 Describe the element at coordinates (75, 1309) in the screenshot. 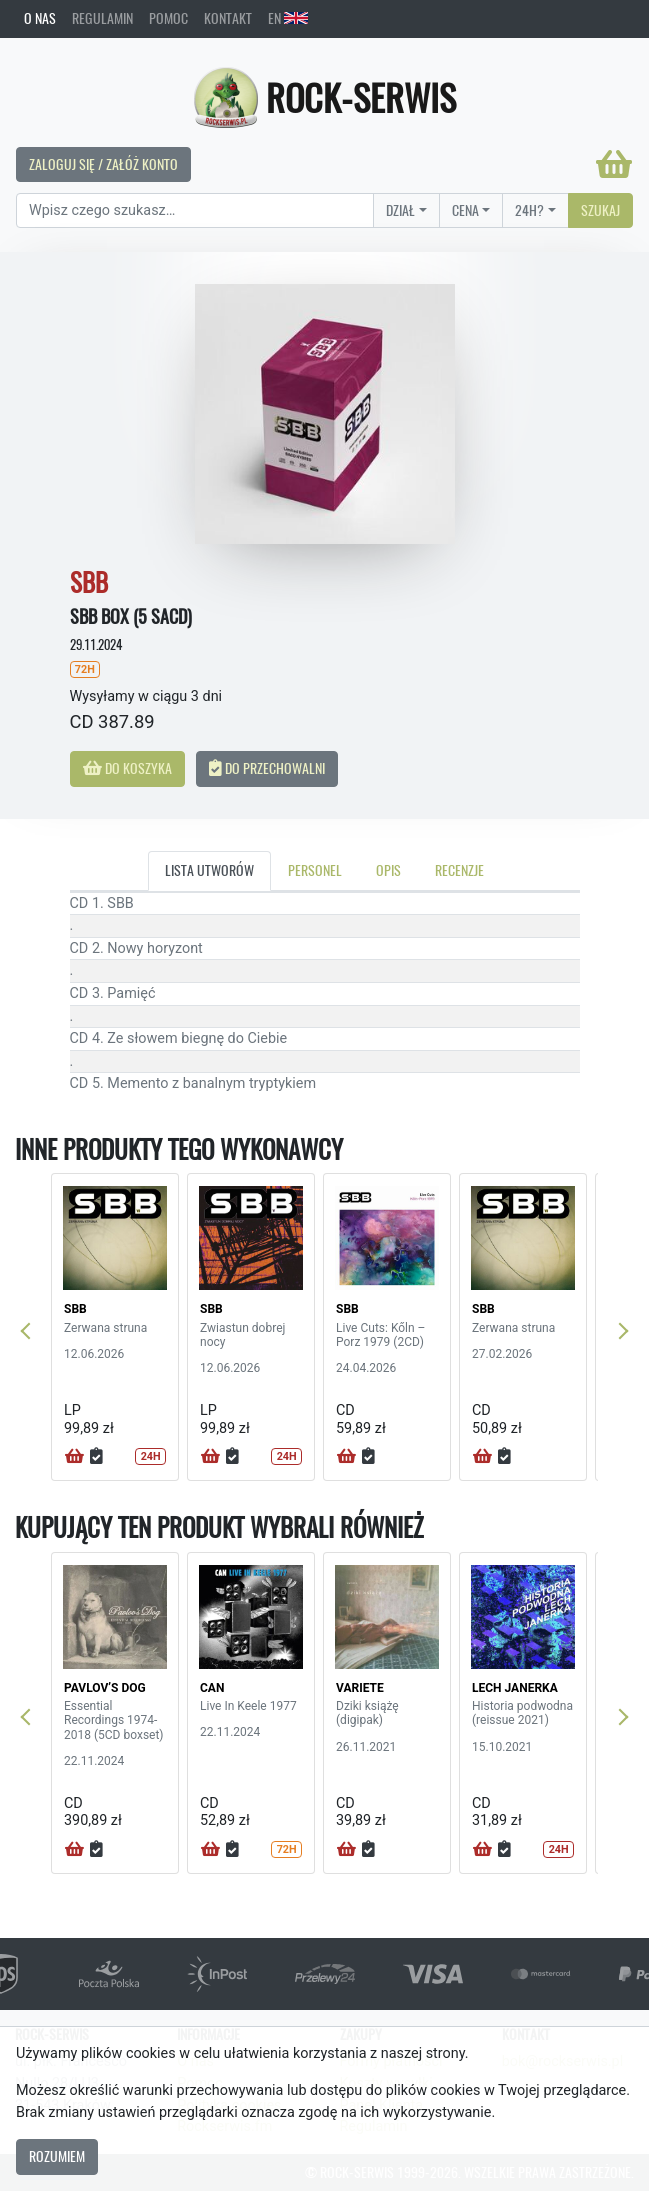

I see `SBB` at that location.